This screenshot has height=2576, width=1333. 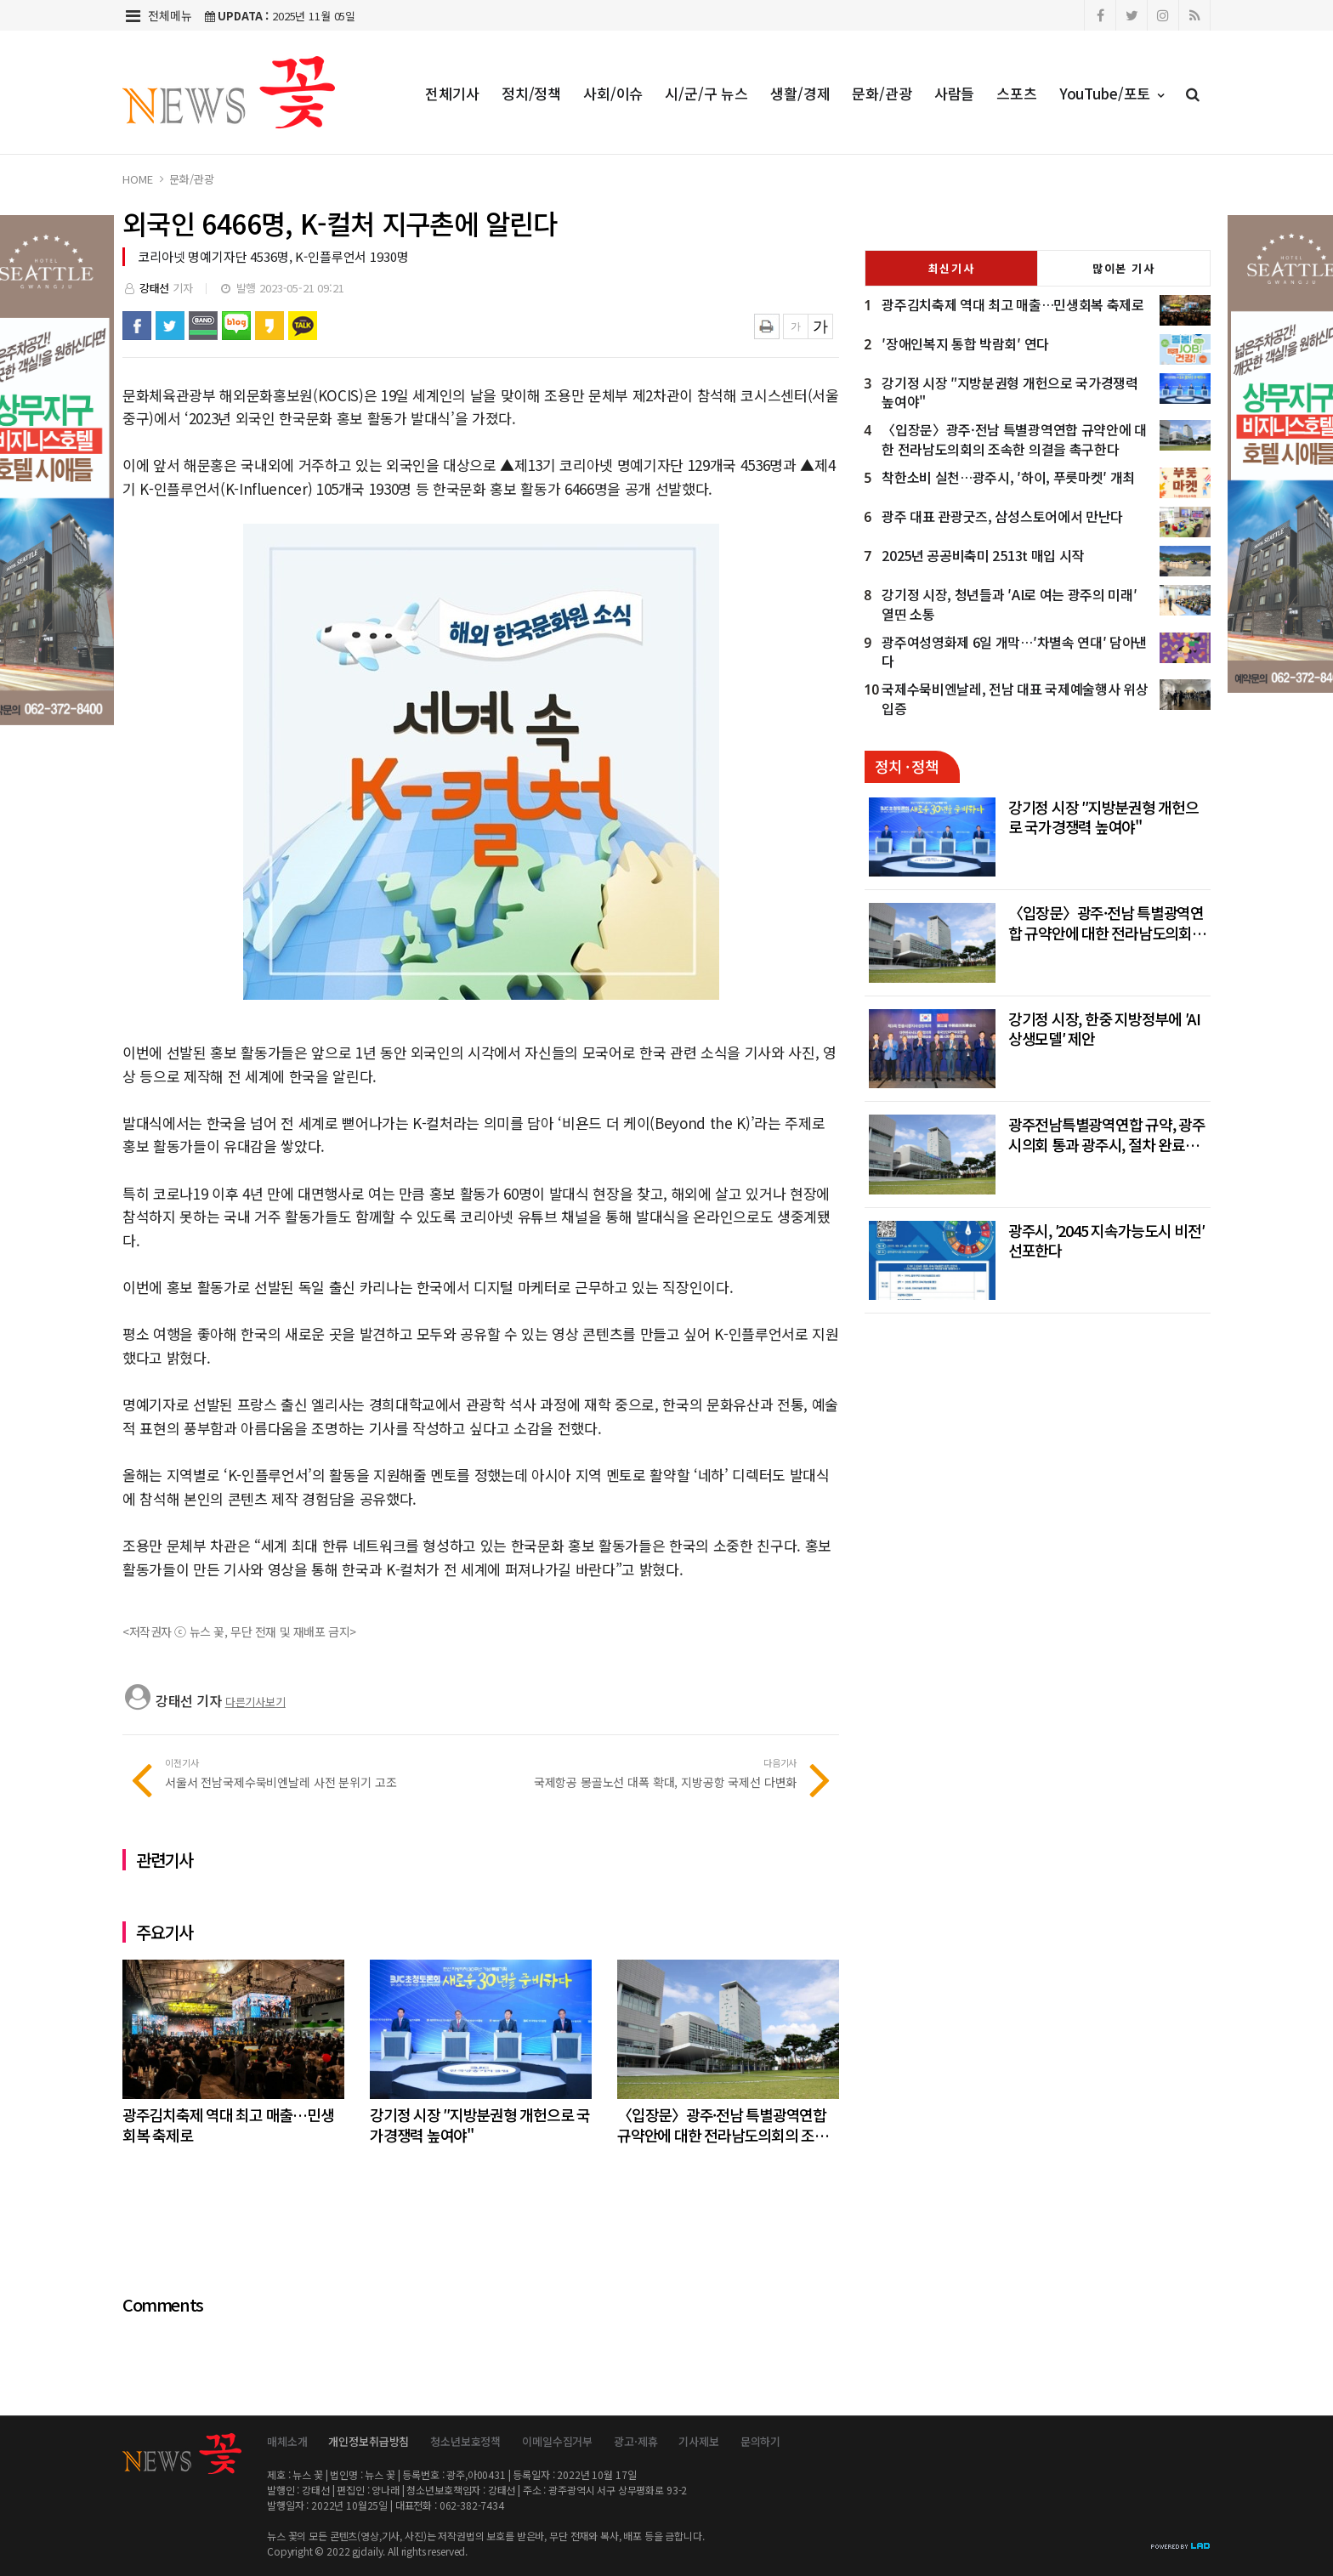 What do you see at coordinates (1008, 477) in the screenshot?
I see `착한소비 실천…광주시, ′하이, 푸릇마켓′ 개최` at bounding box center [1008, 477].